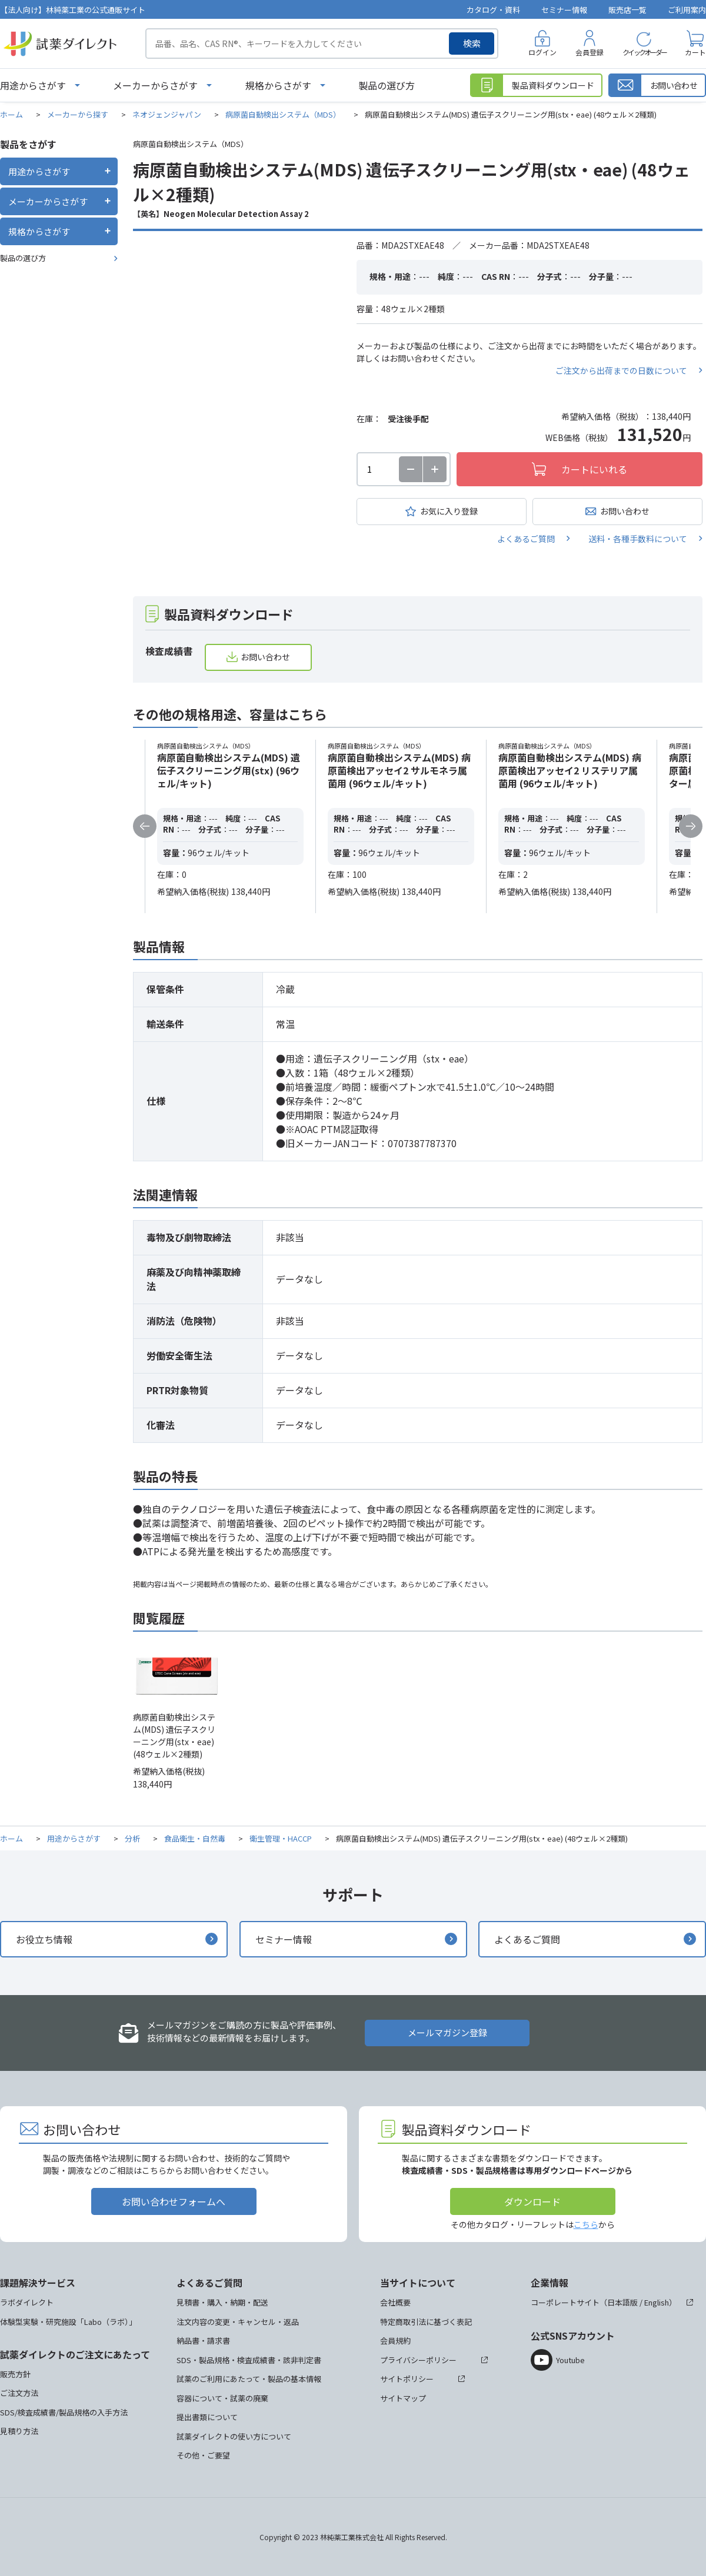 The width and height of the screenshot is (706, 2576). I want to click on お役立ち情報, so click(44, 1939).